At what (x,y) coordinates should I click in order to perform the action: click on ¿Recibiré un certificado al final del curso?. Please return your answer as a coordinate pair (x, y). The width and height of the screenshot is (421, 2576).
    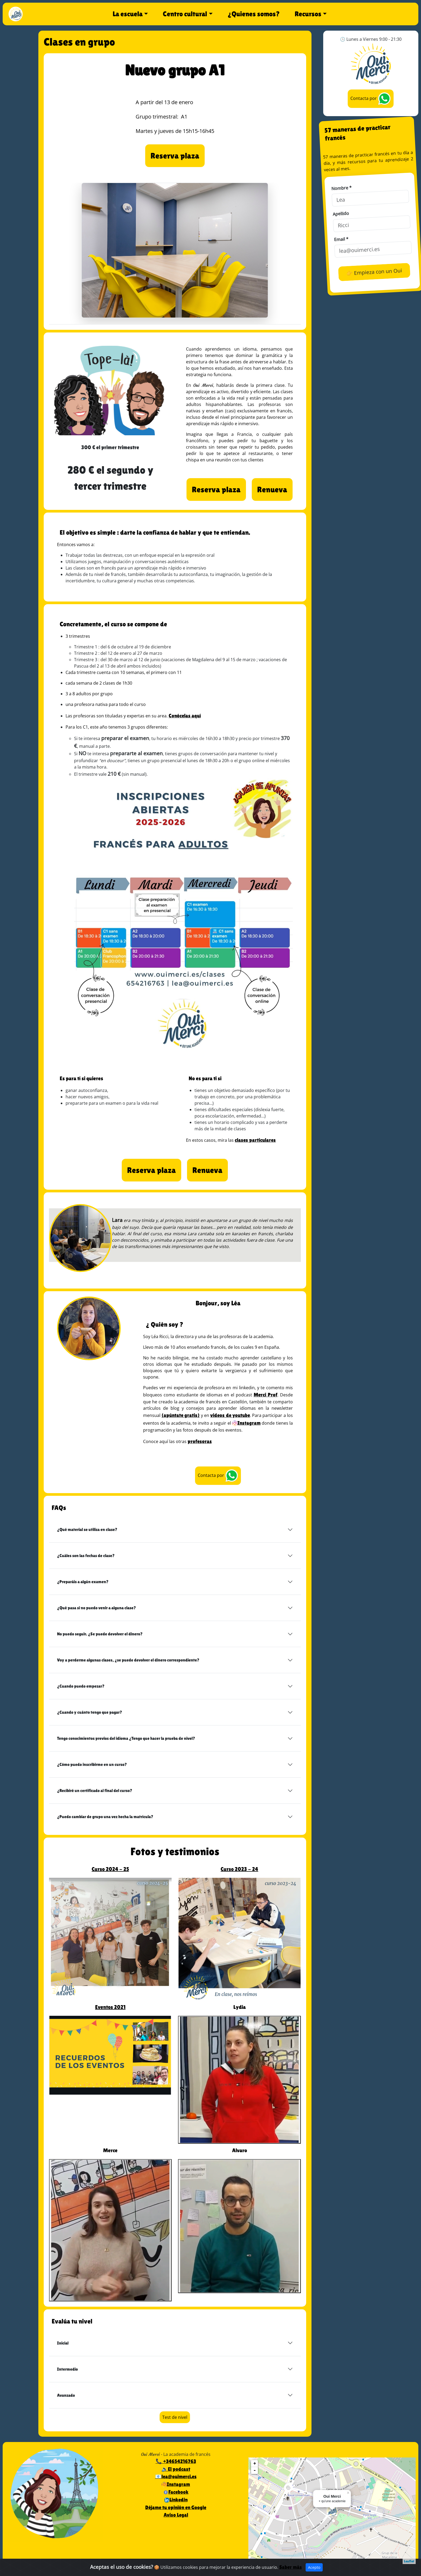
    Looking at the image, I should click on (94, 1790).